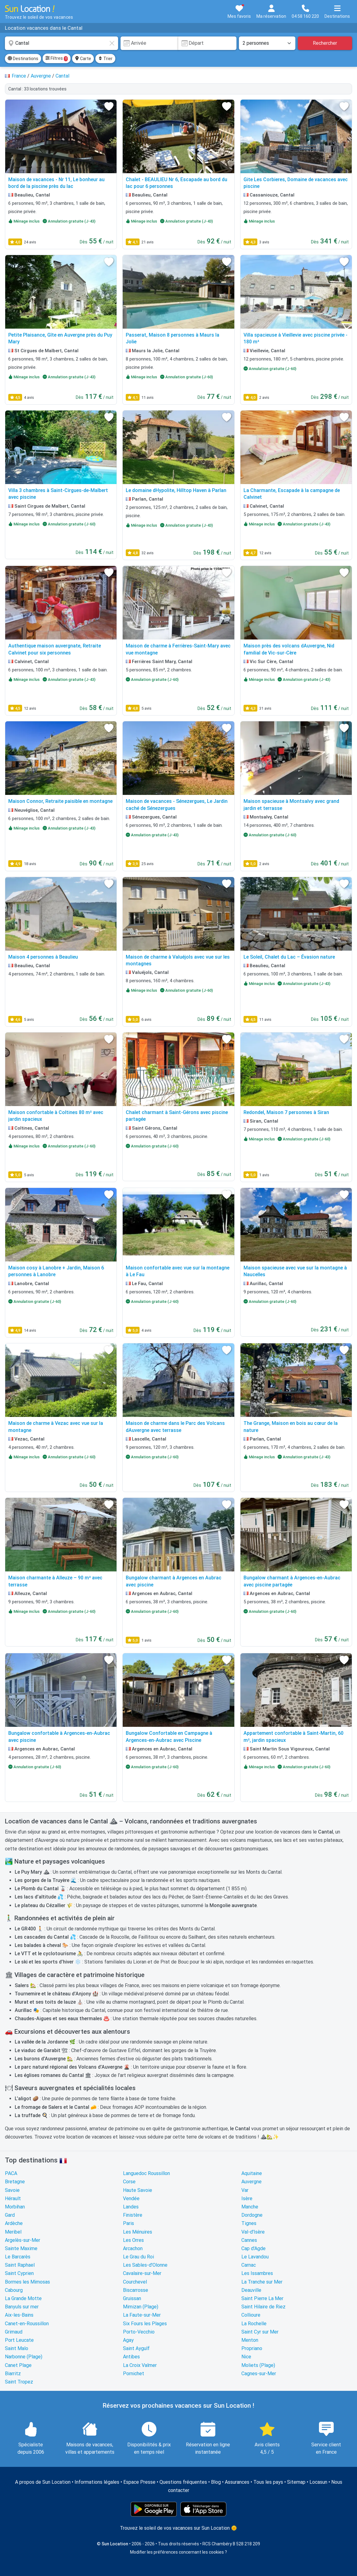 The width and height of the screenshot is (357, 2576). What do you see at coordinates (262, 2298) in the screenshot?
I see `Saint Pierre La Mer` at bounding box center [262, 2298].